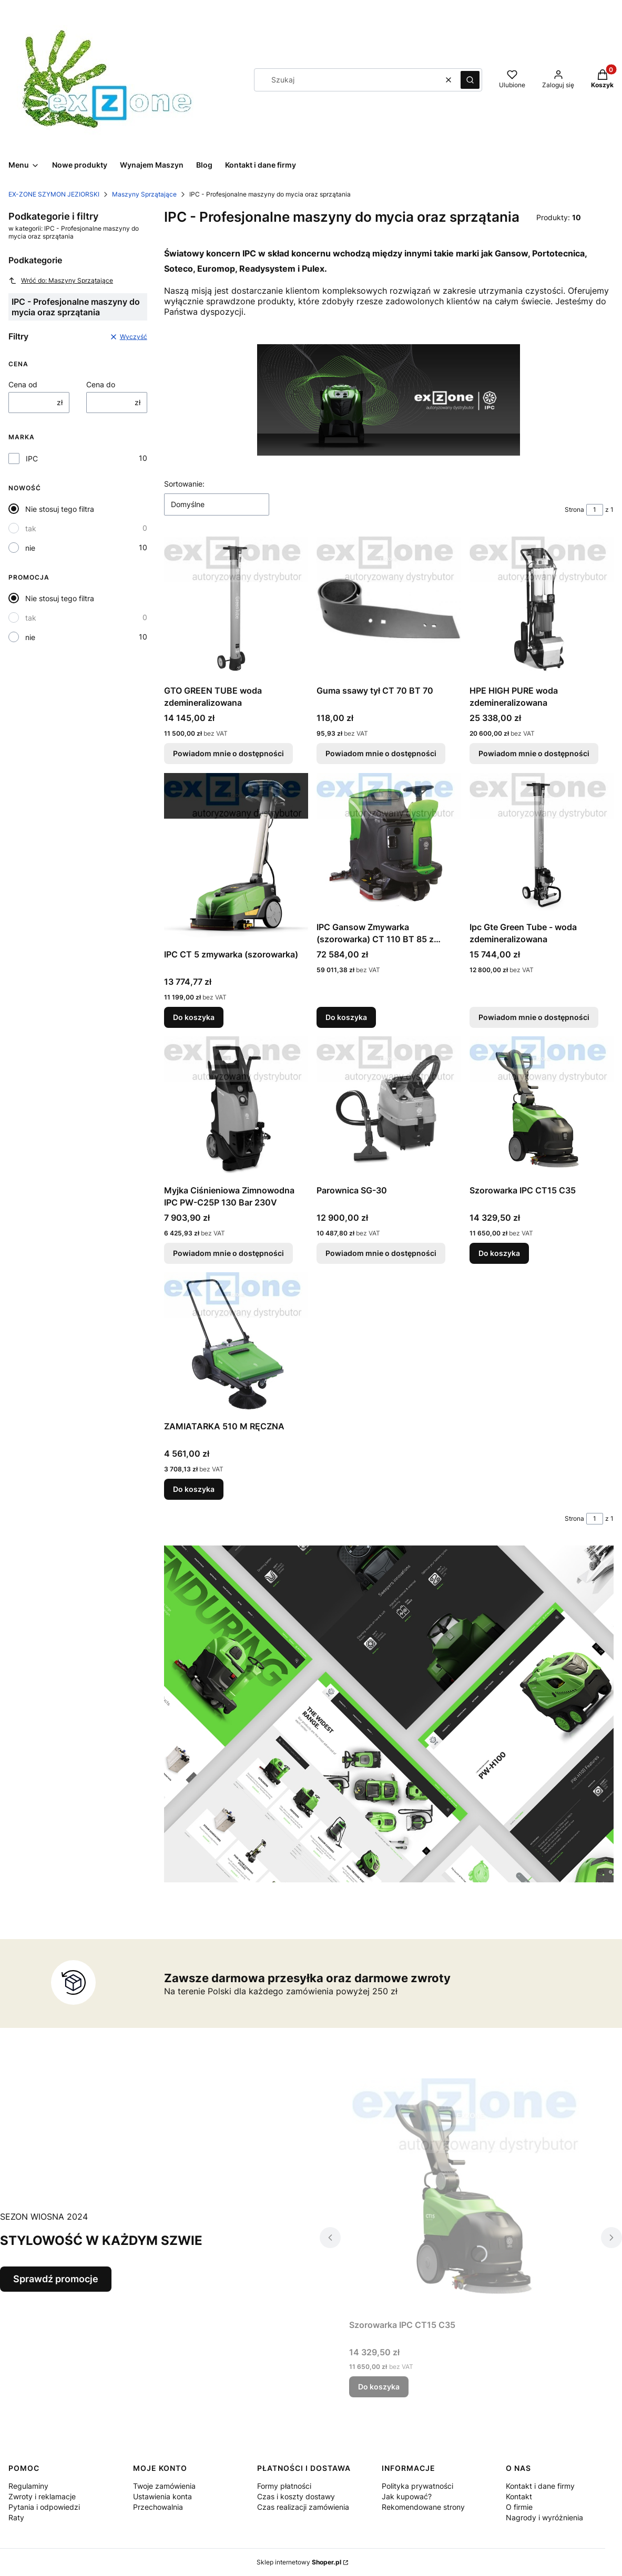  Describe the element at coordinates (158, 2506) in the screenshot. I see `Przechowalnia` at that location.